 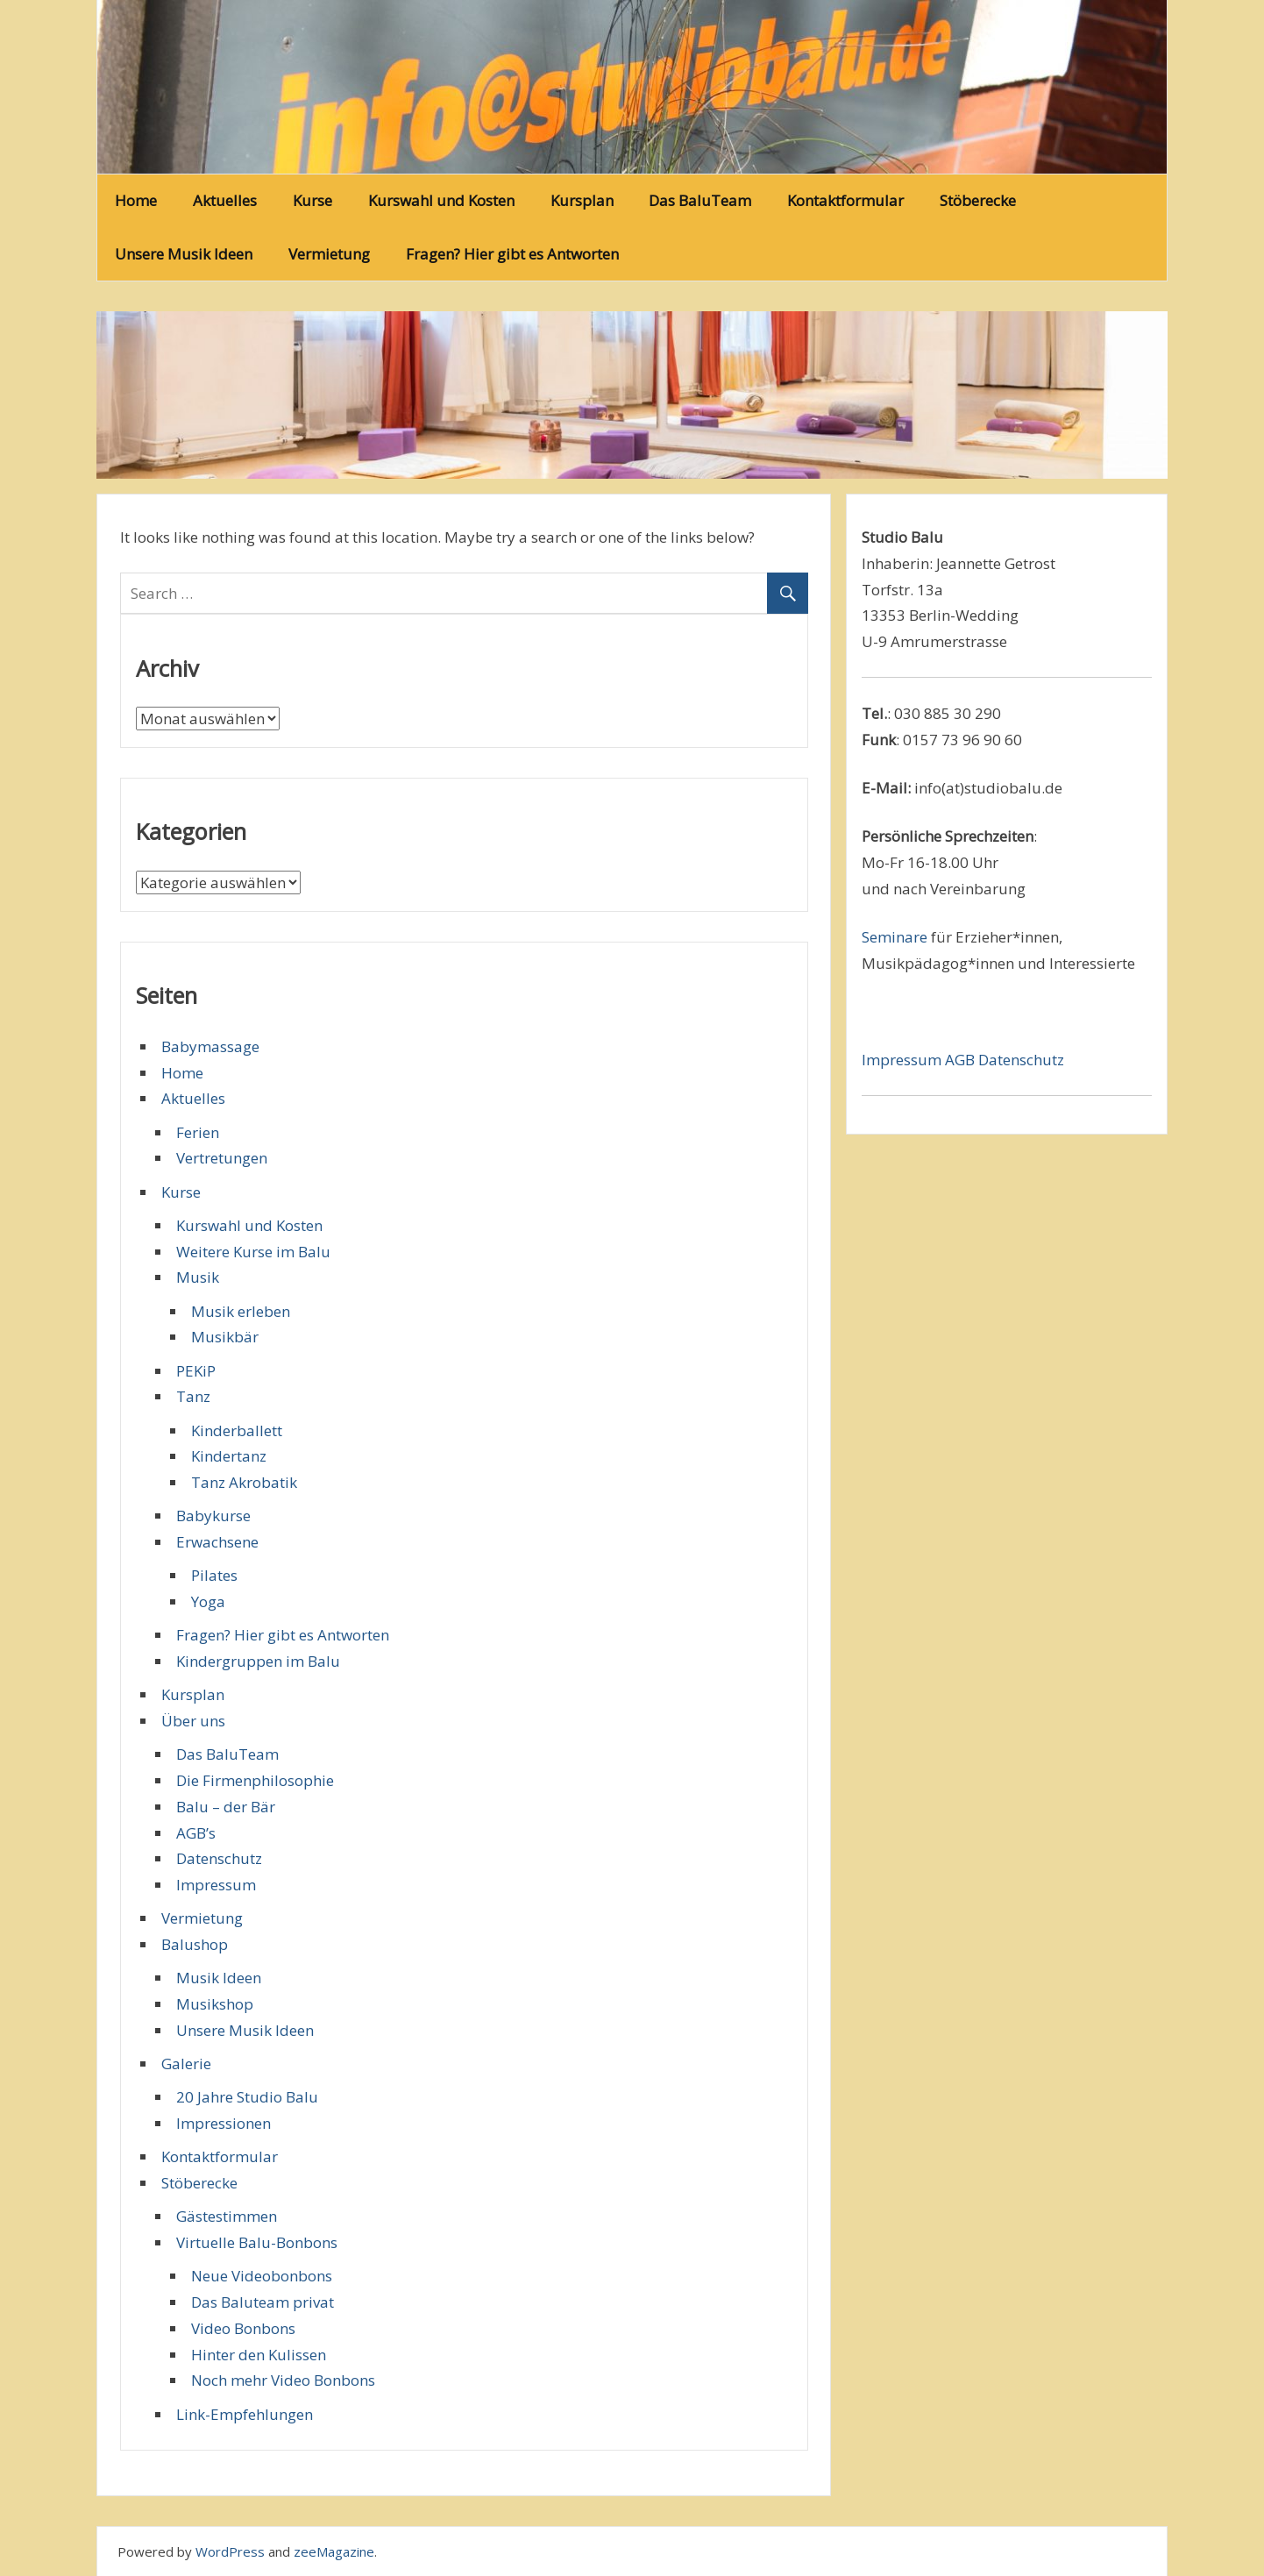 I want to click on Weitere Kurse im Balu, so click(x=253, y=1252).